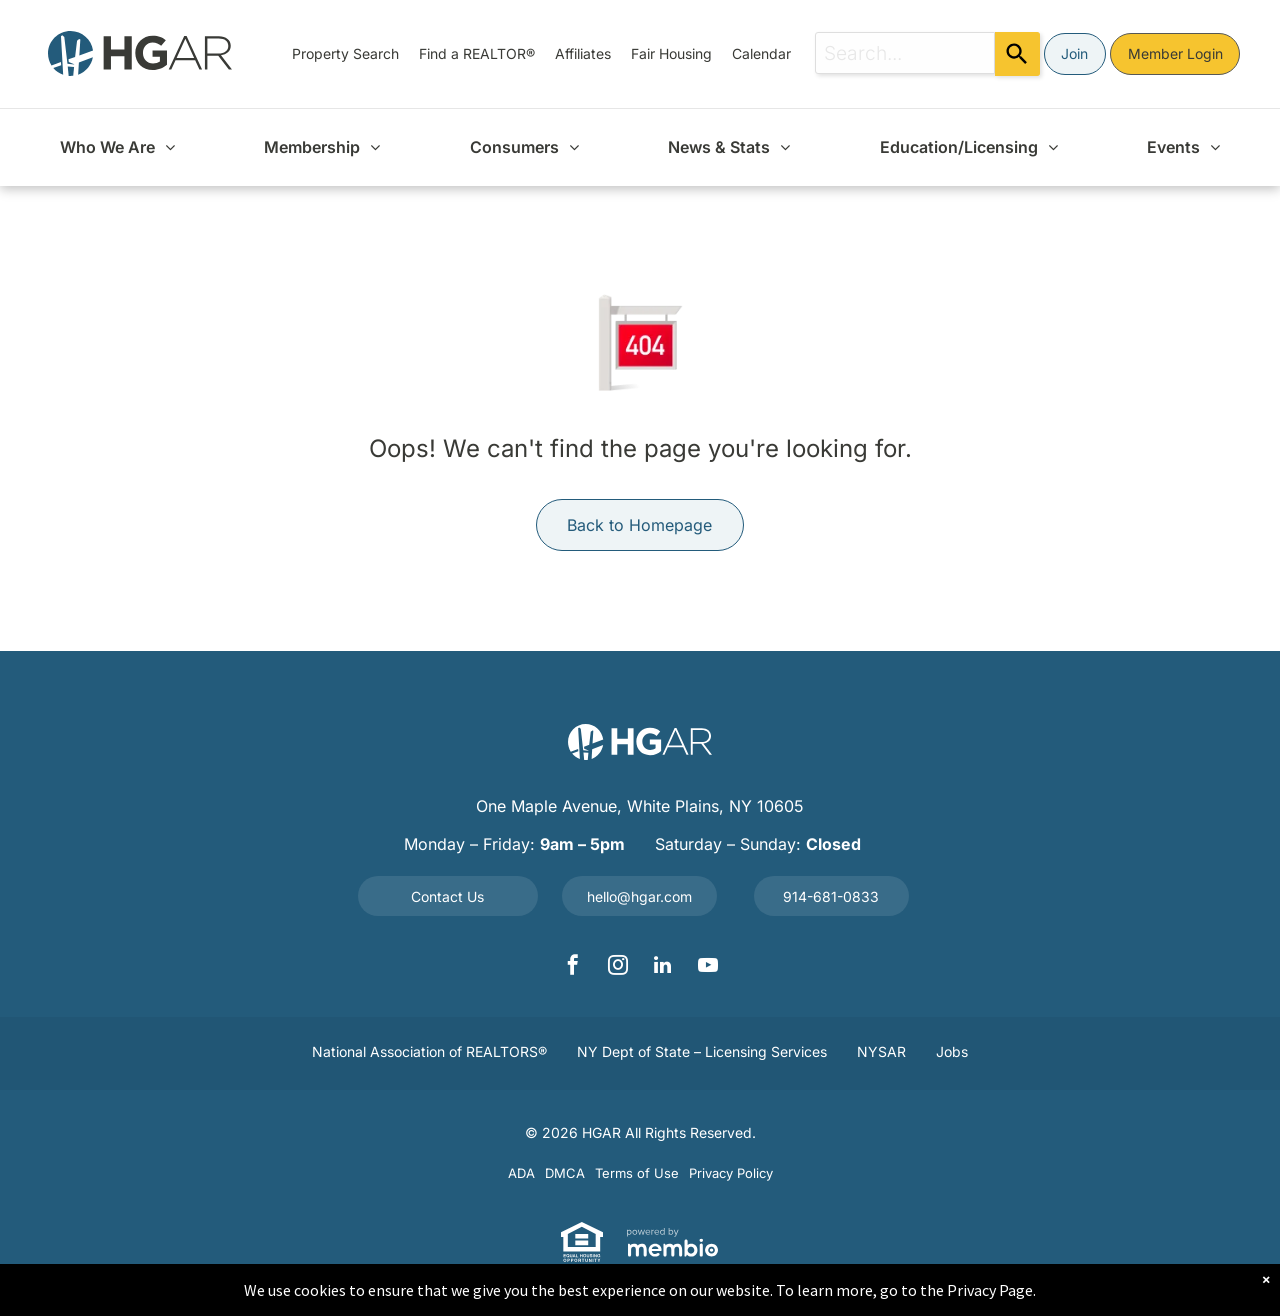 The height and width of the screenshot is (1316, 1280). What do you see at coordinates (905, 53) in the screenshot?
I see `[combobox]` at bounding box center [905, 53].